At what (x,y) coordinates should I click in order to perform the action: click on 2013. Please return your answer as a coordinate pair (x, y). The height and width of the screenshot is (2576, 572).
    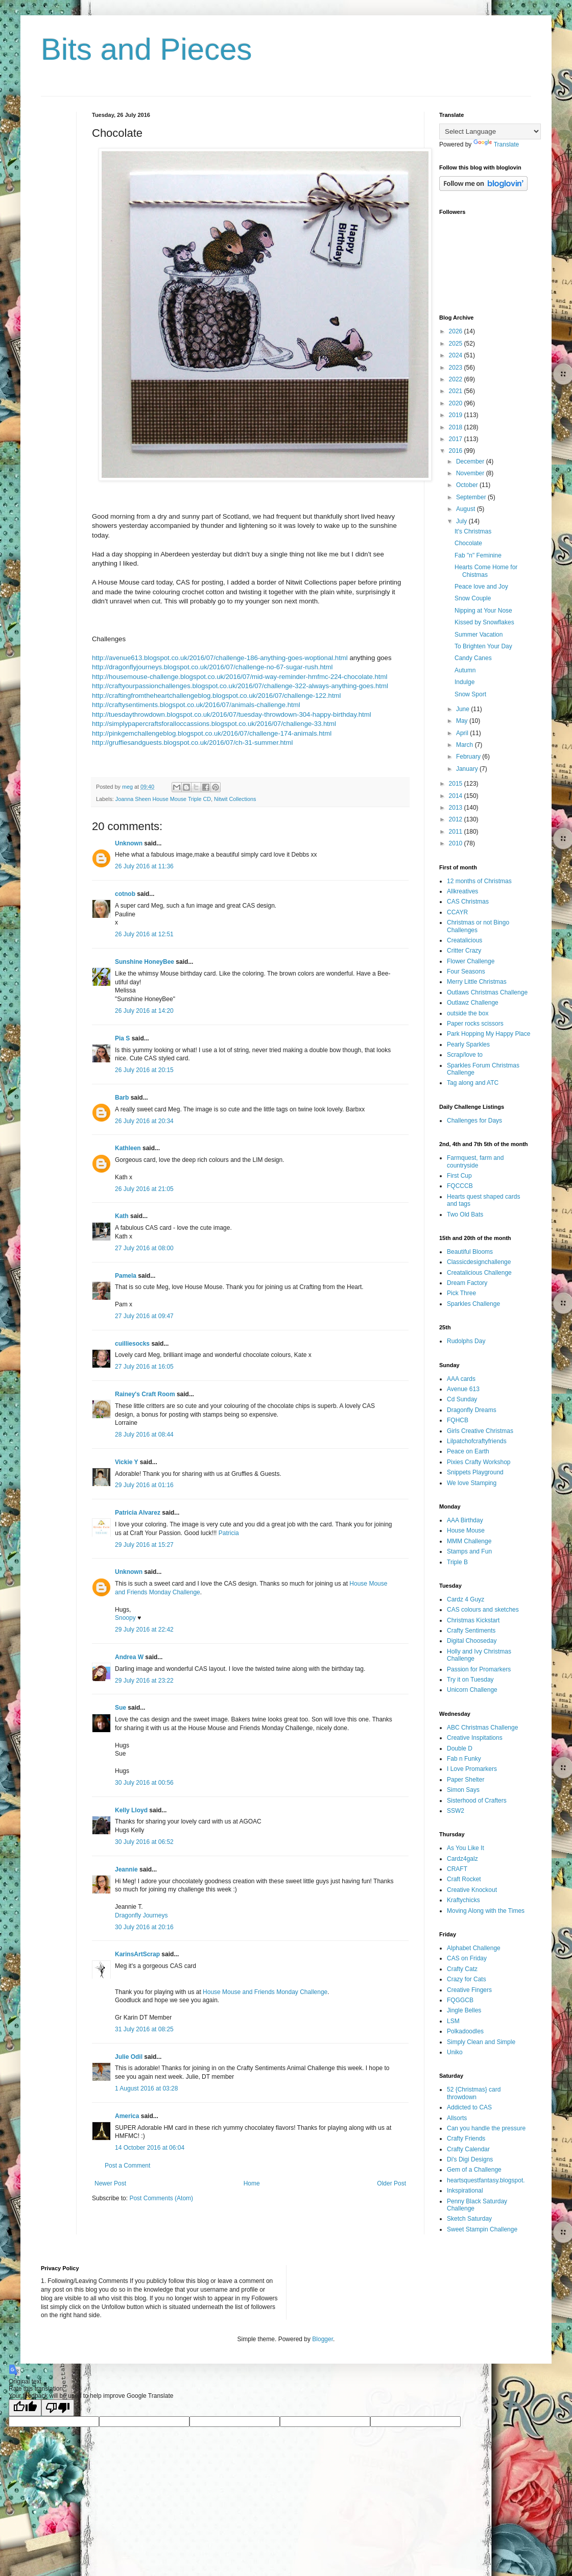
    Looking at the image, I should click on (456, 807).